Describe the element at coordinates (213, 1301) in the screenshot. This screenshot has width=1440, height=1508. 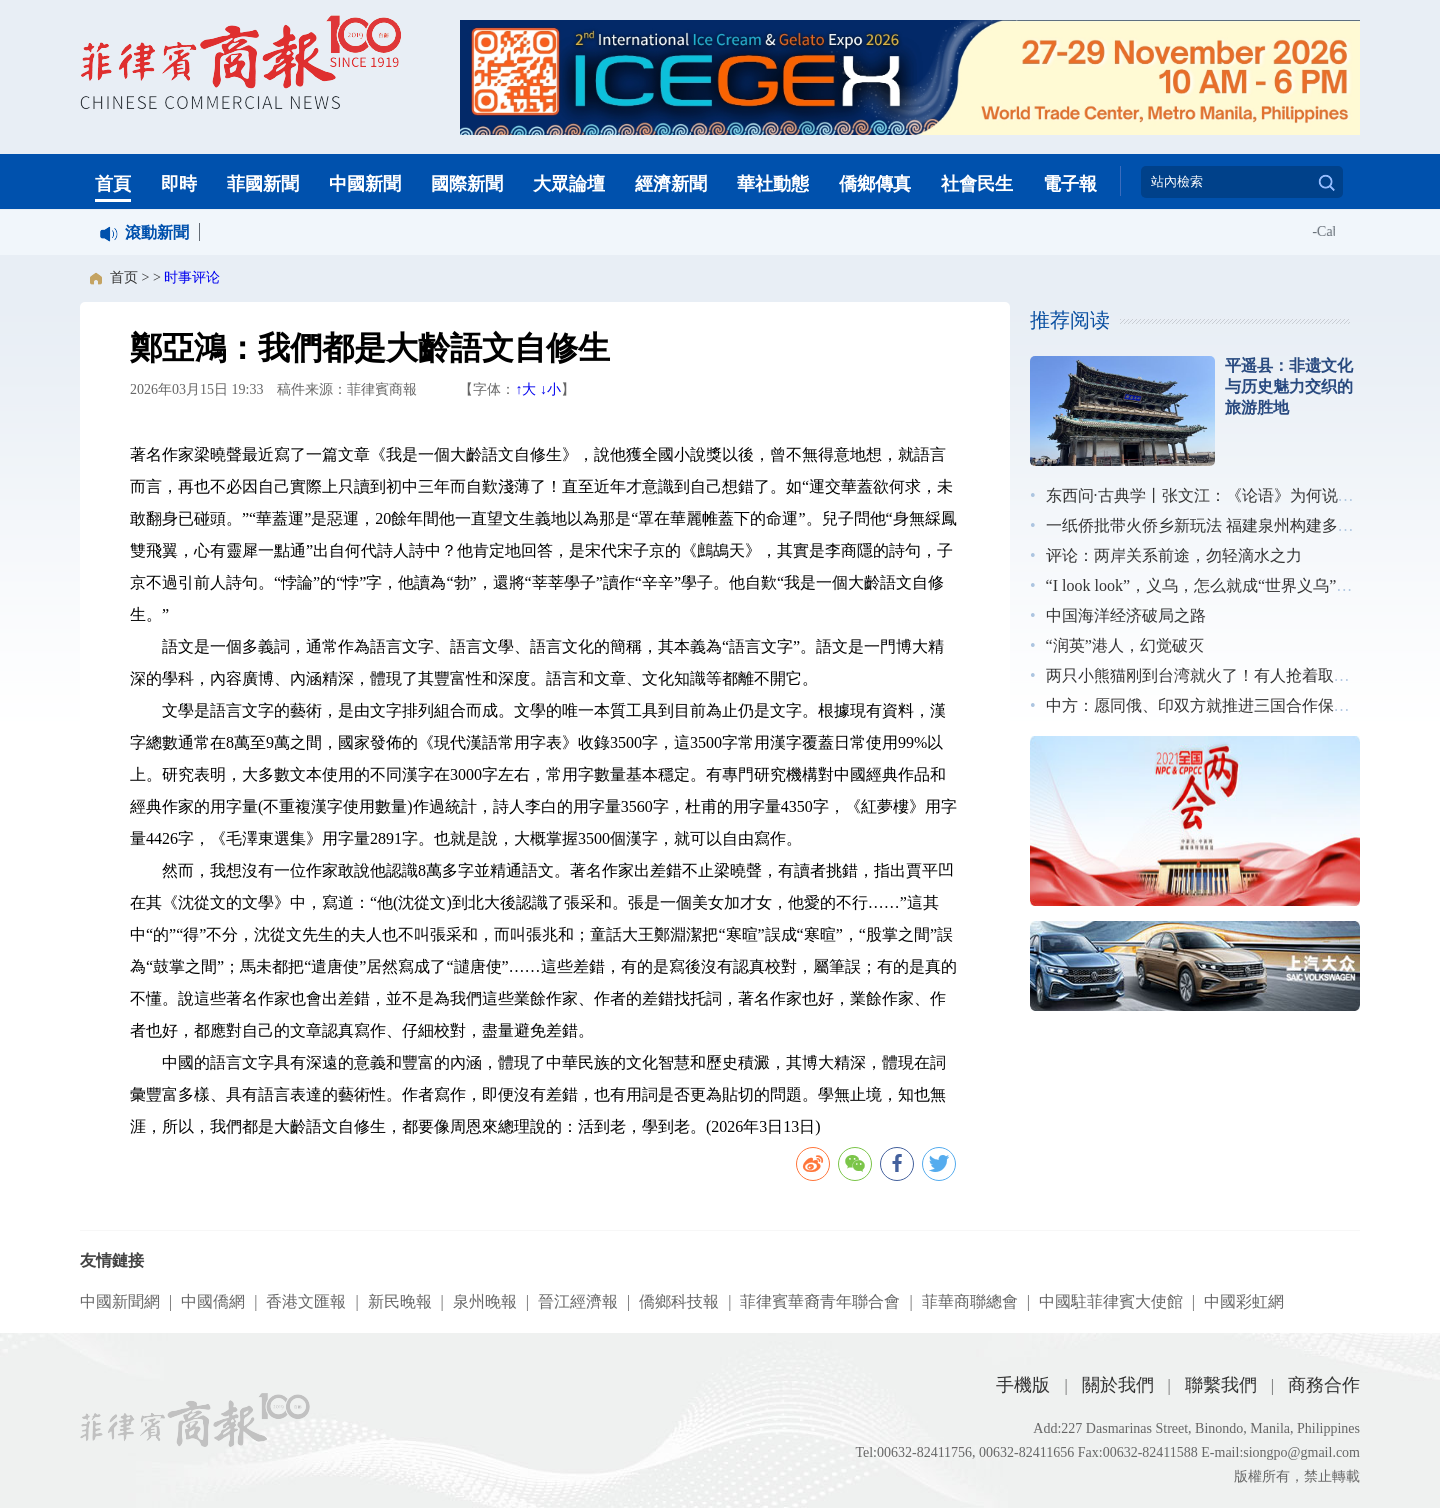
I see `中國僑網` at that location.